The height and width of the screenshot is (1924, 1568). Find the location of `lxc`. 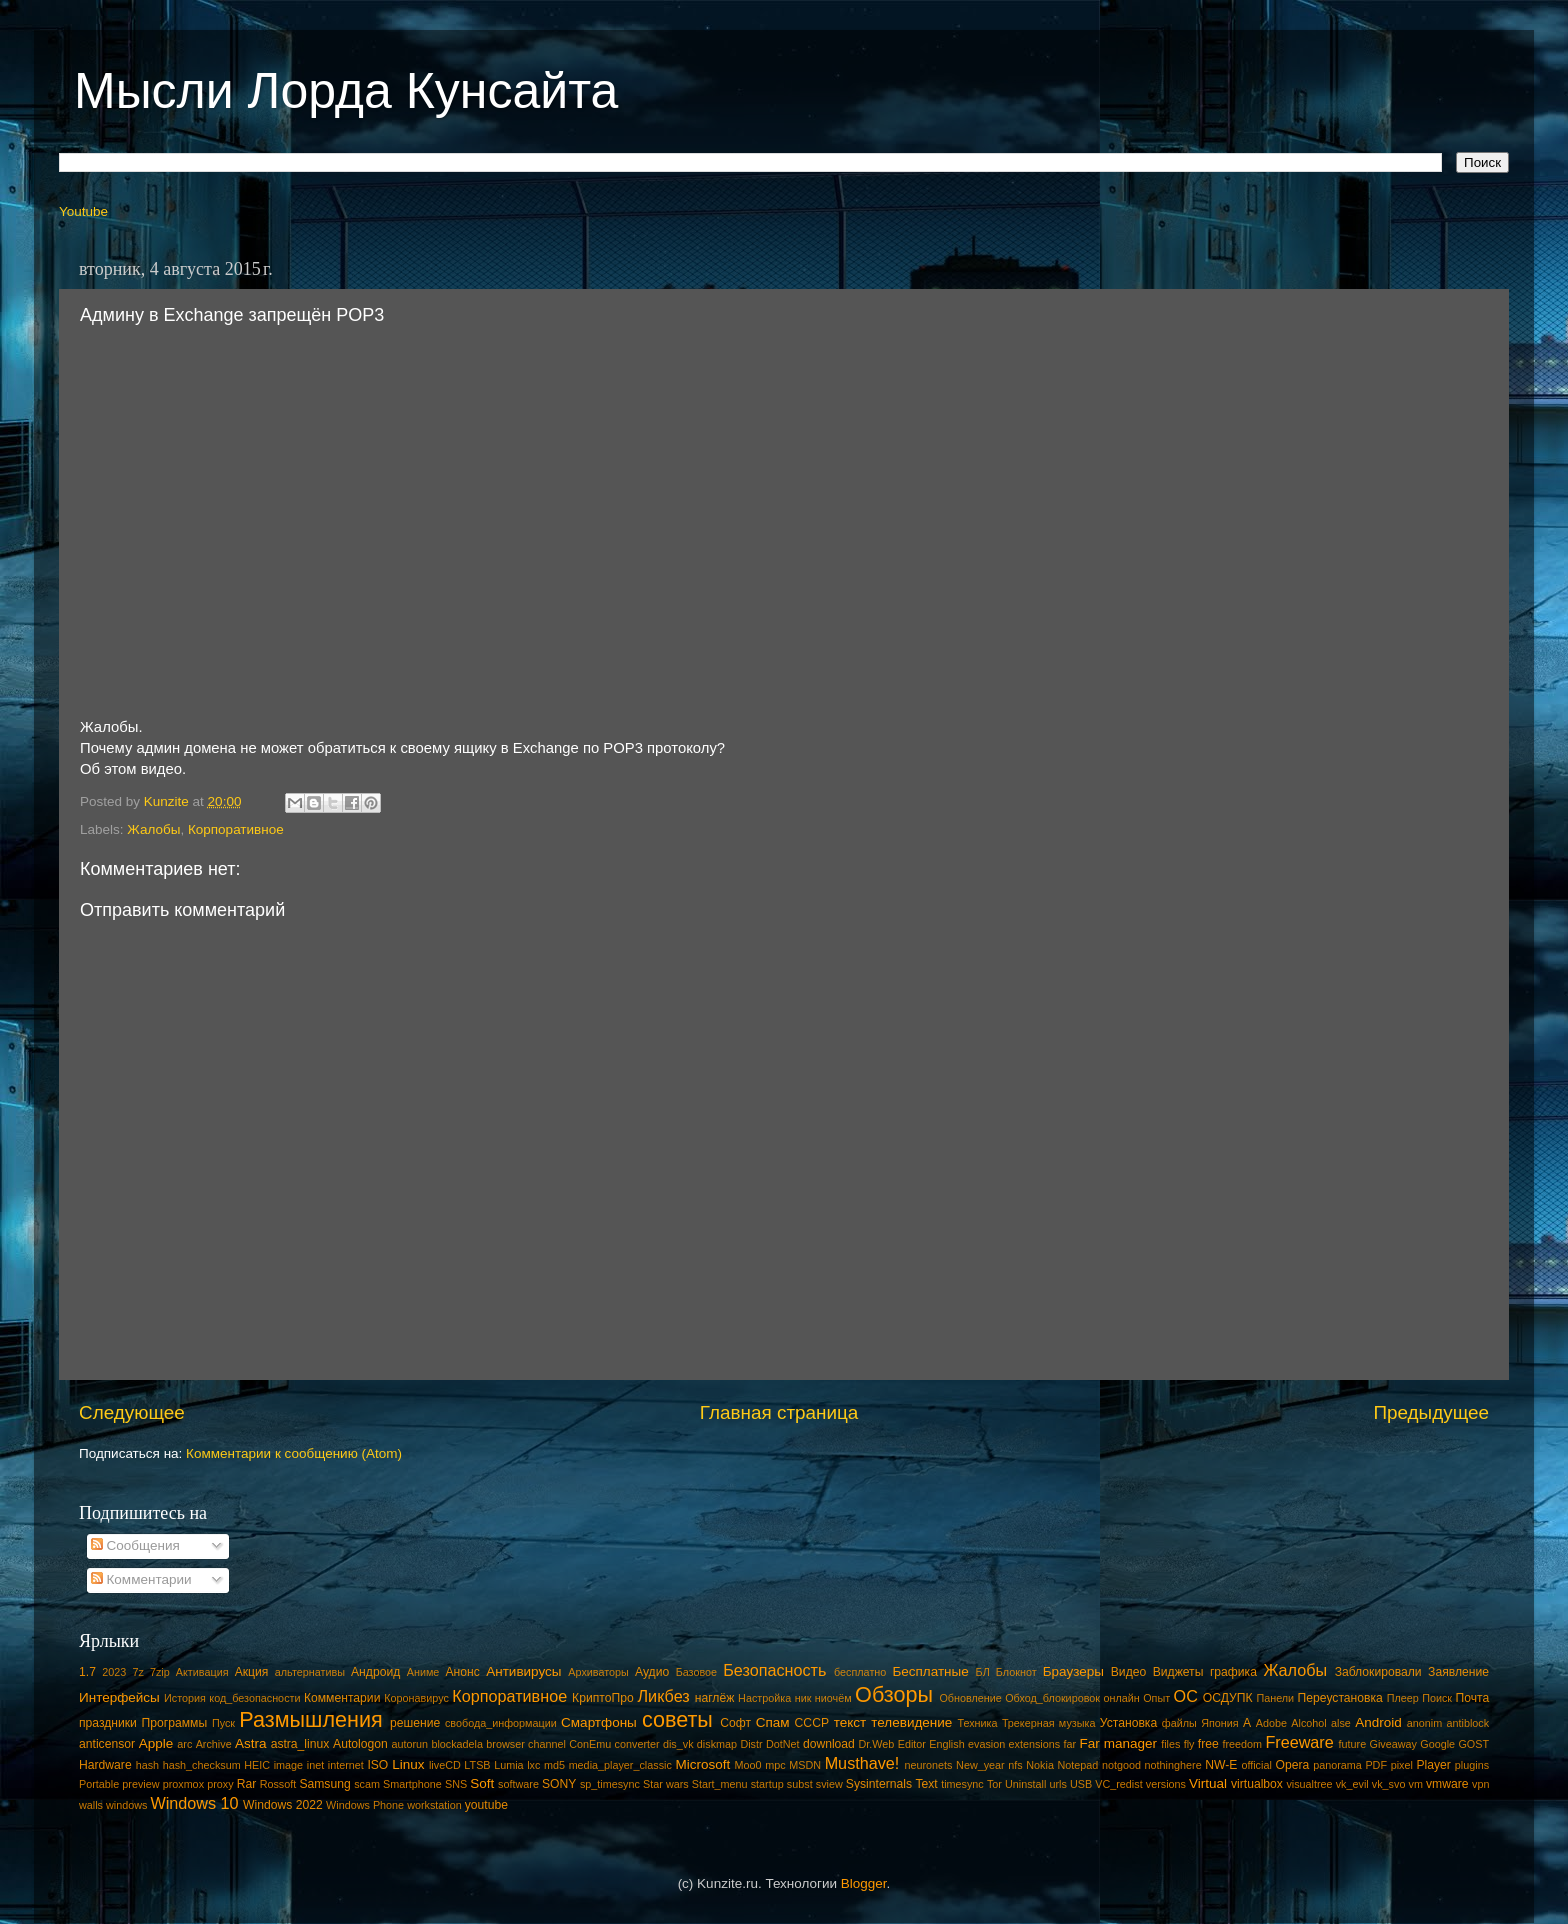

lxc is located at coordinates (533, 1765).